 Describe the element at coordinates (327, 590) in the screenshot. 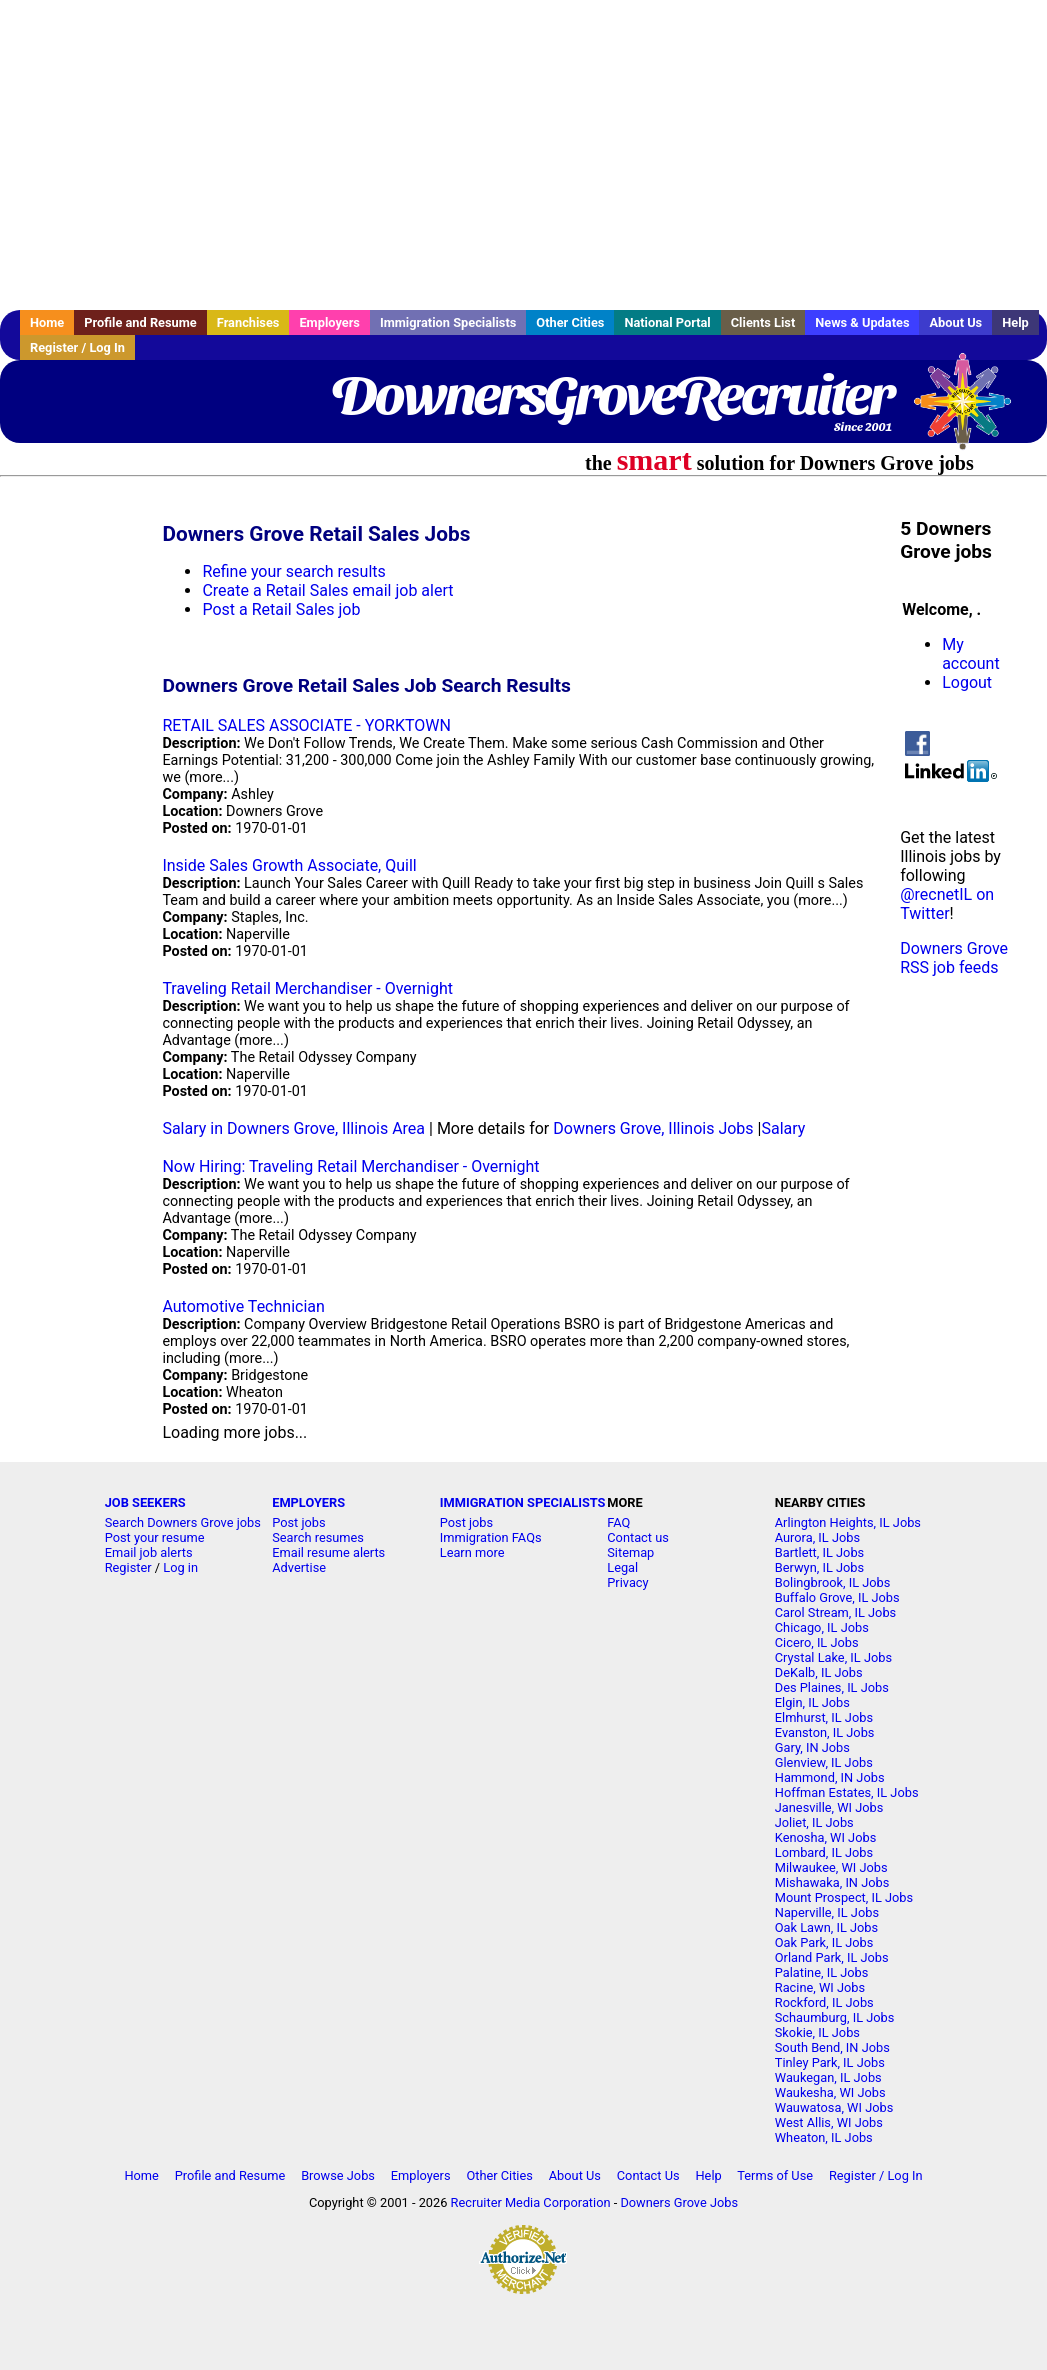

I see `Create a Retail Sales email job alert` at that location.